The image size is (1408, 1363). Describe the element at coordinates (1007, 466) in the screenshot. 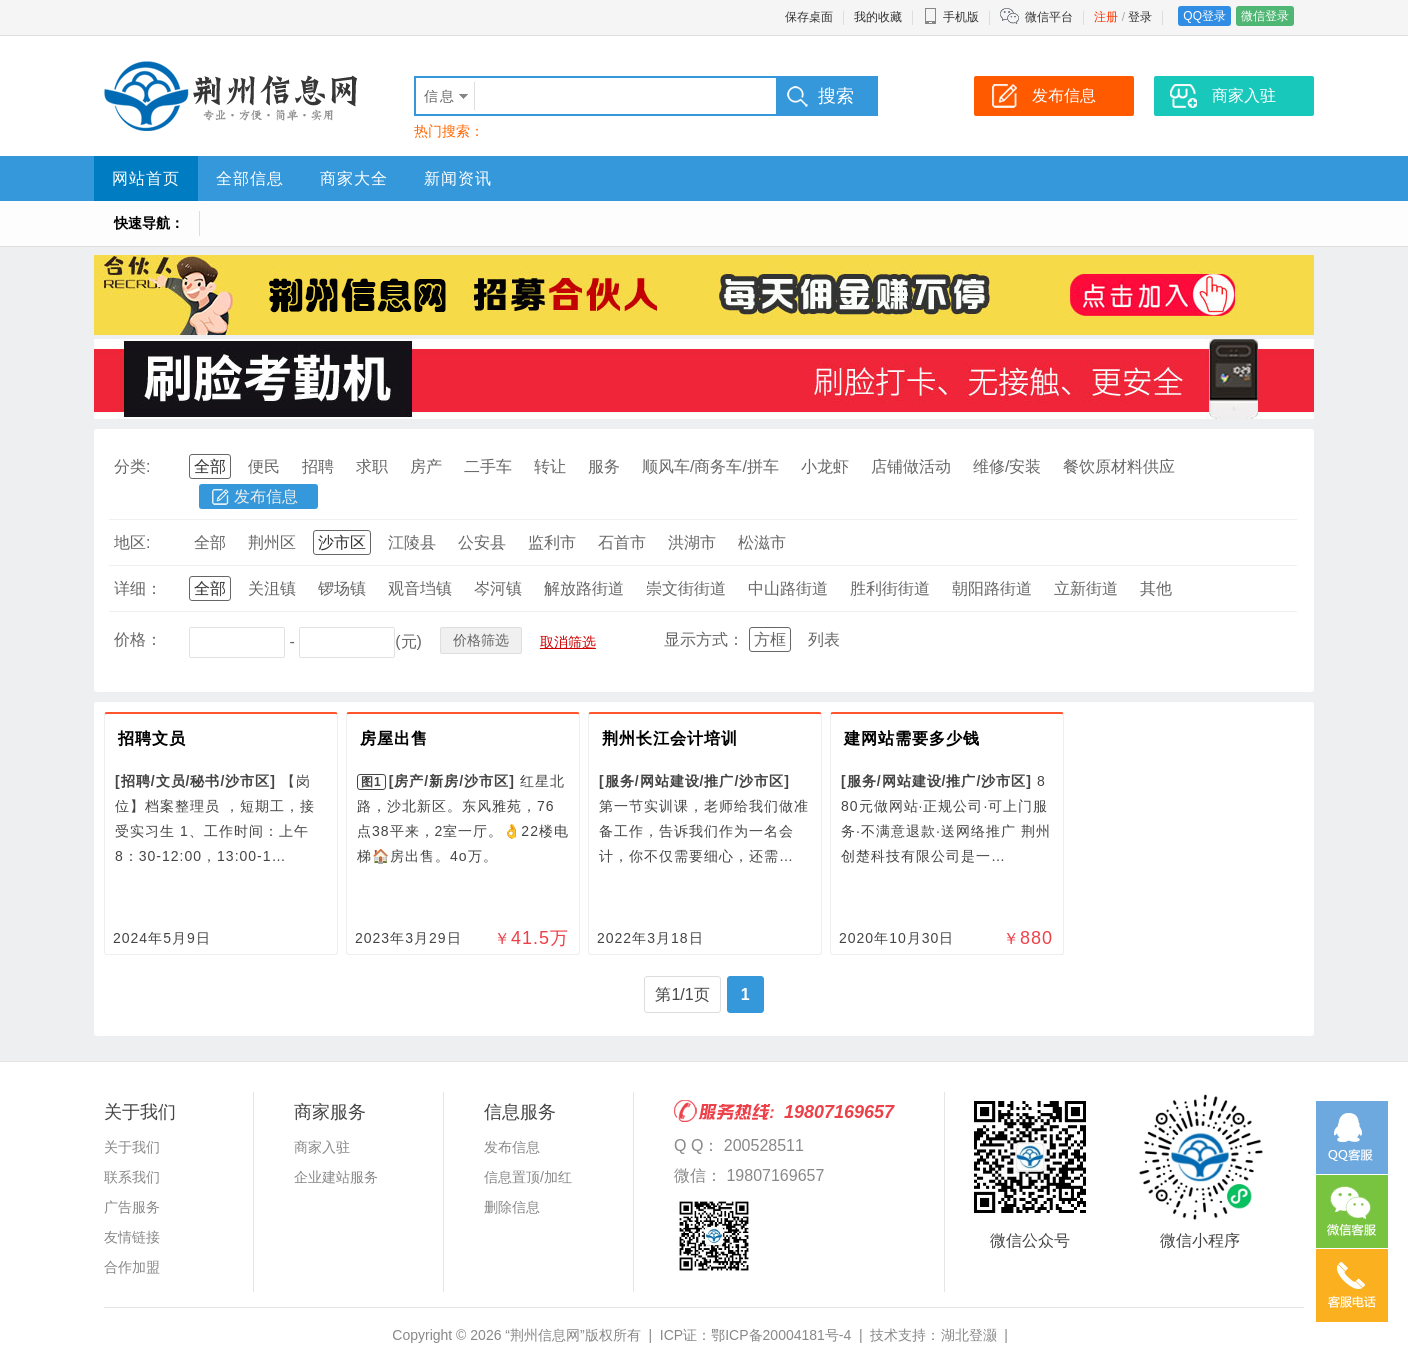

I see `维修/安装` at that location.